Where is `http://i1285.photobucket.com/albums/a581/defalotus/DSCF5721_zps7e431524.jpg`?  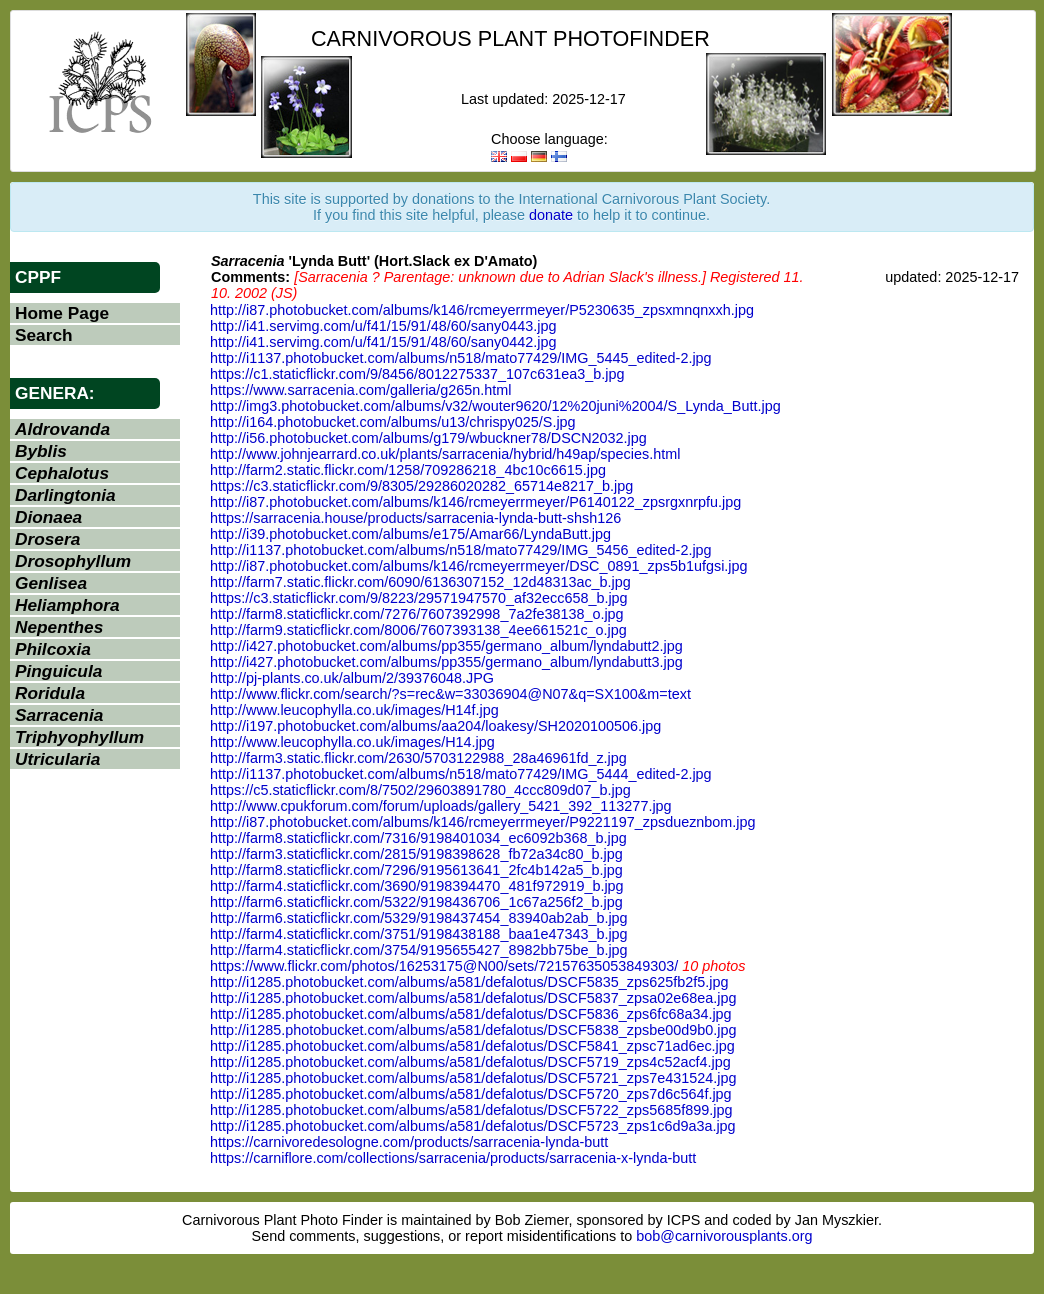
http://i1285.photobucket.com/albums/a581/defalotus/DSCF5721_zps7e431524.jpg is located at coordinates (473, 1078).